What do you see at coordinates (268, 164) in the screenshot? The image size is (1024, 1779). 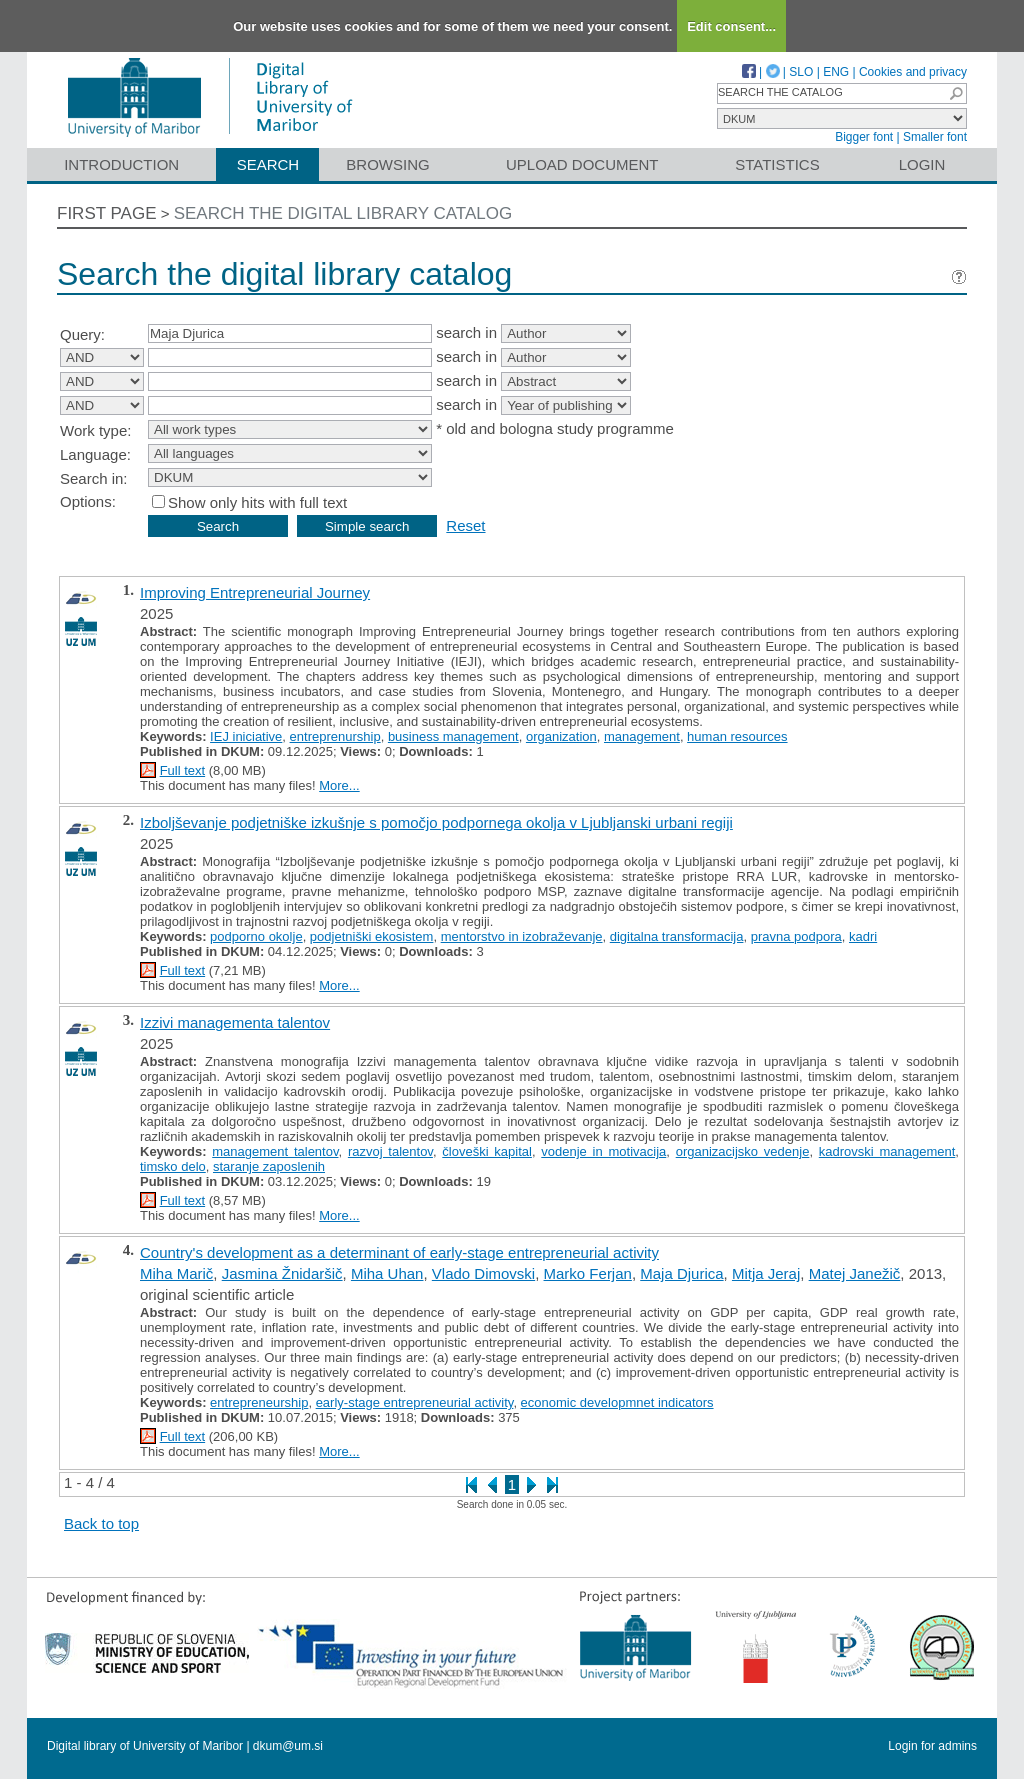 I see `Search` at bounding box center [268, 164].